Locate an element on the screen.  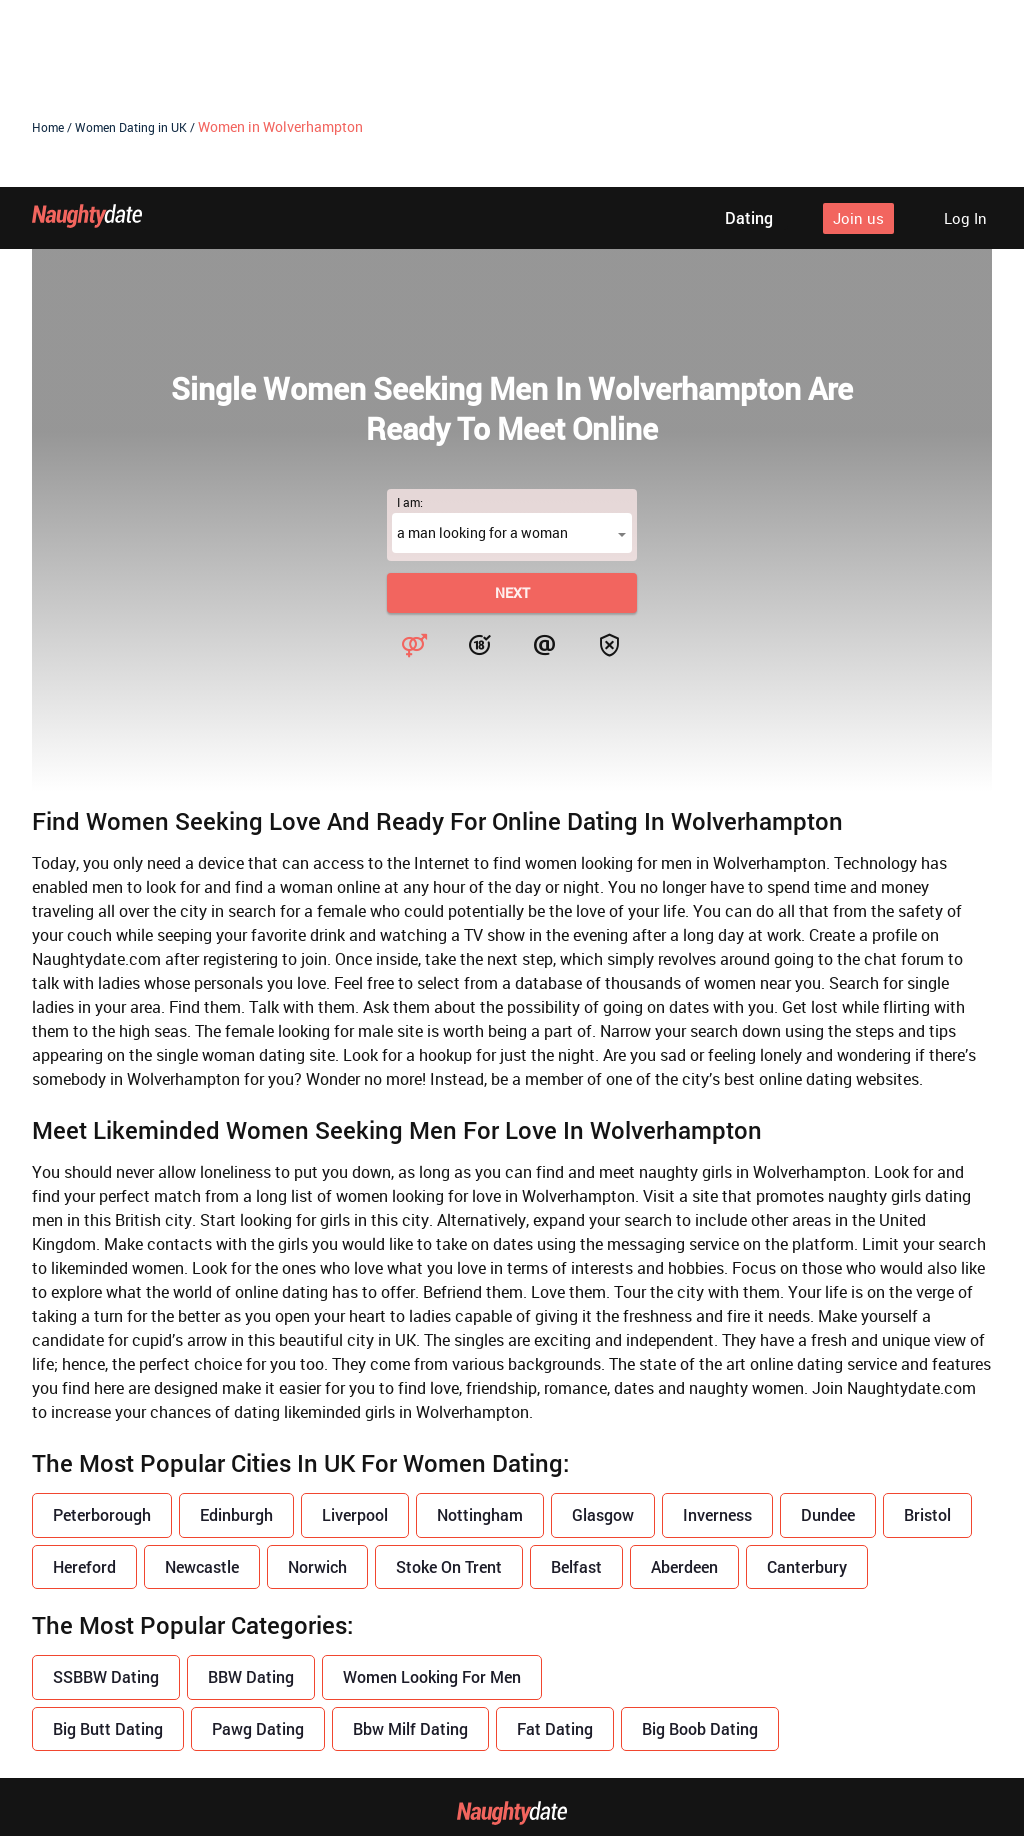
SSBBW Dating is located at coordinates (106, 1489).